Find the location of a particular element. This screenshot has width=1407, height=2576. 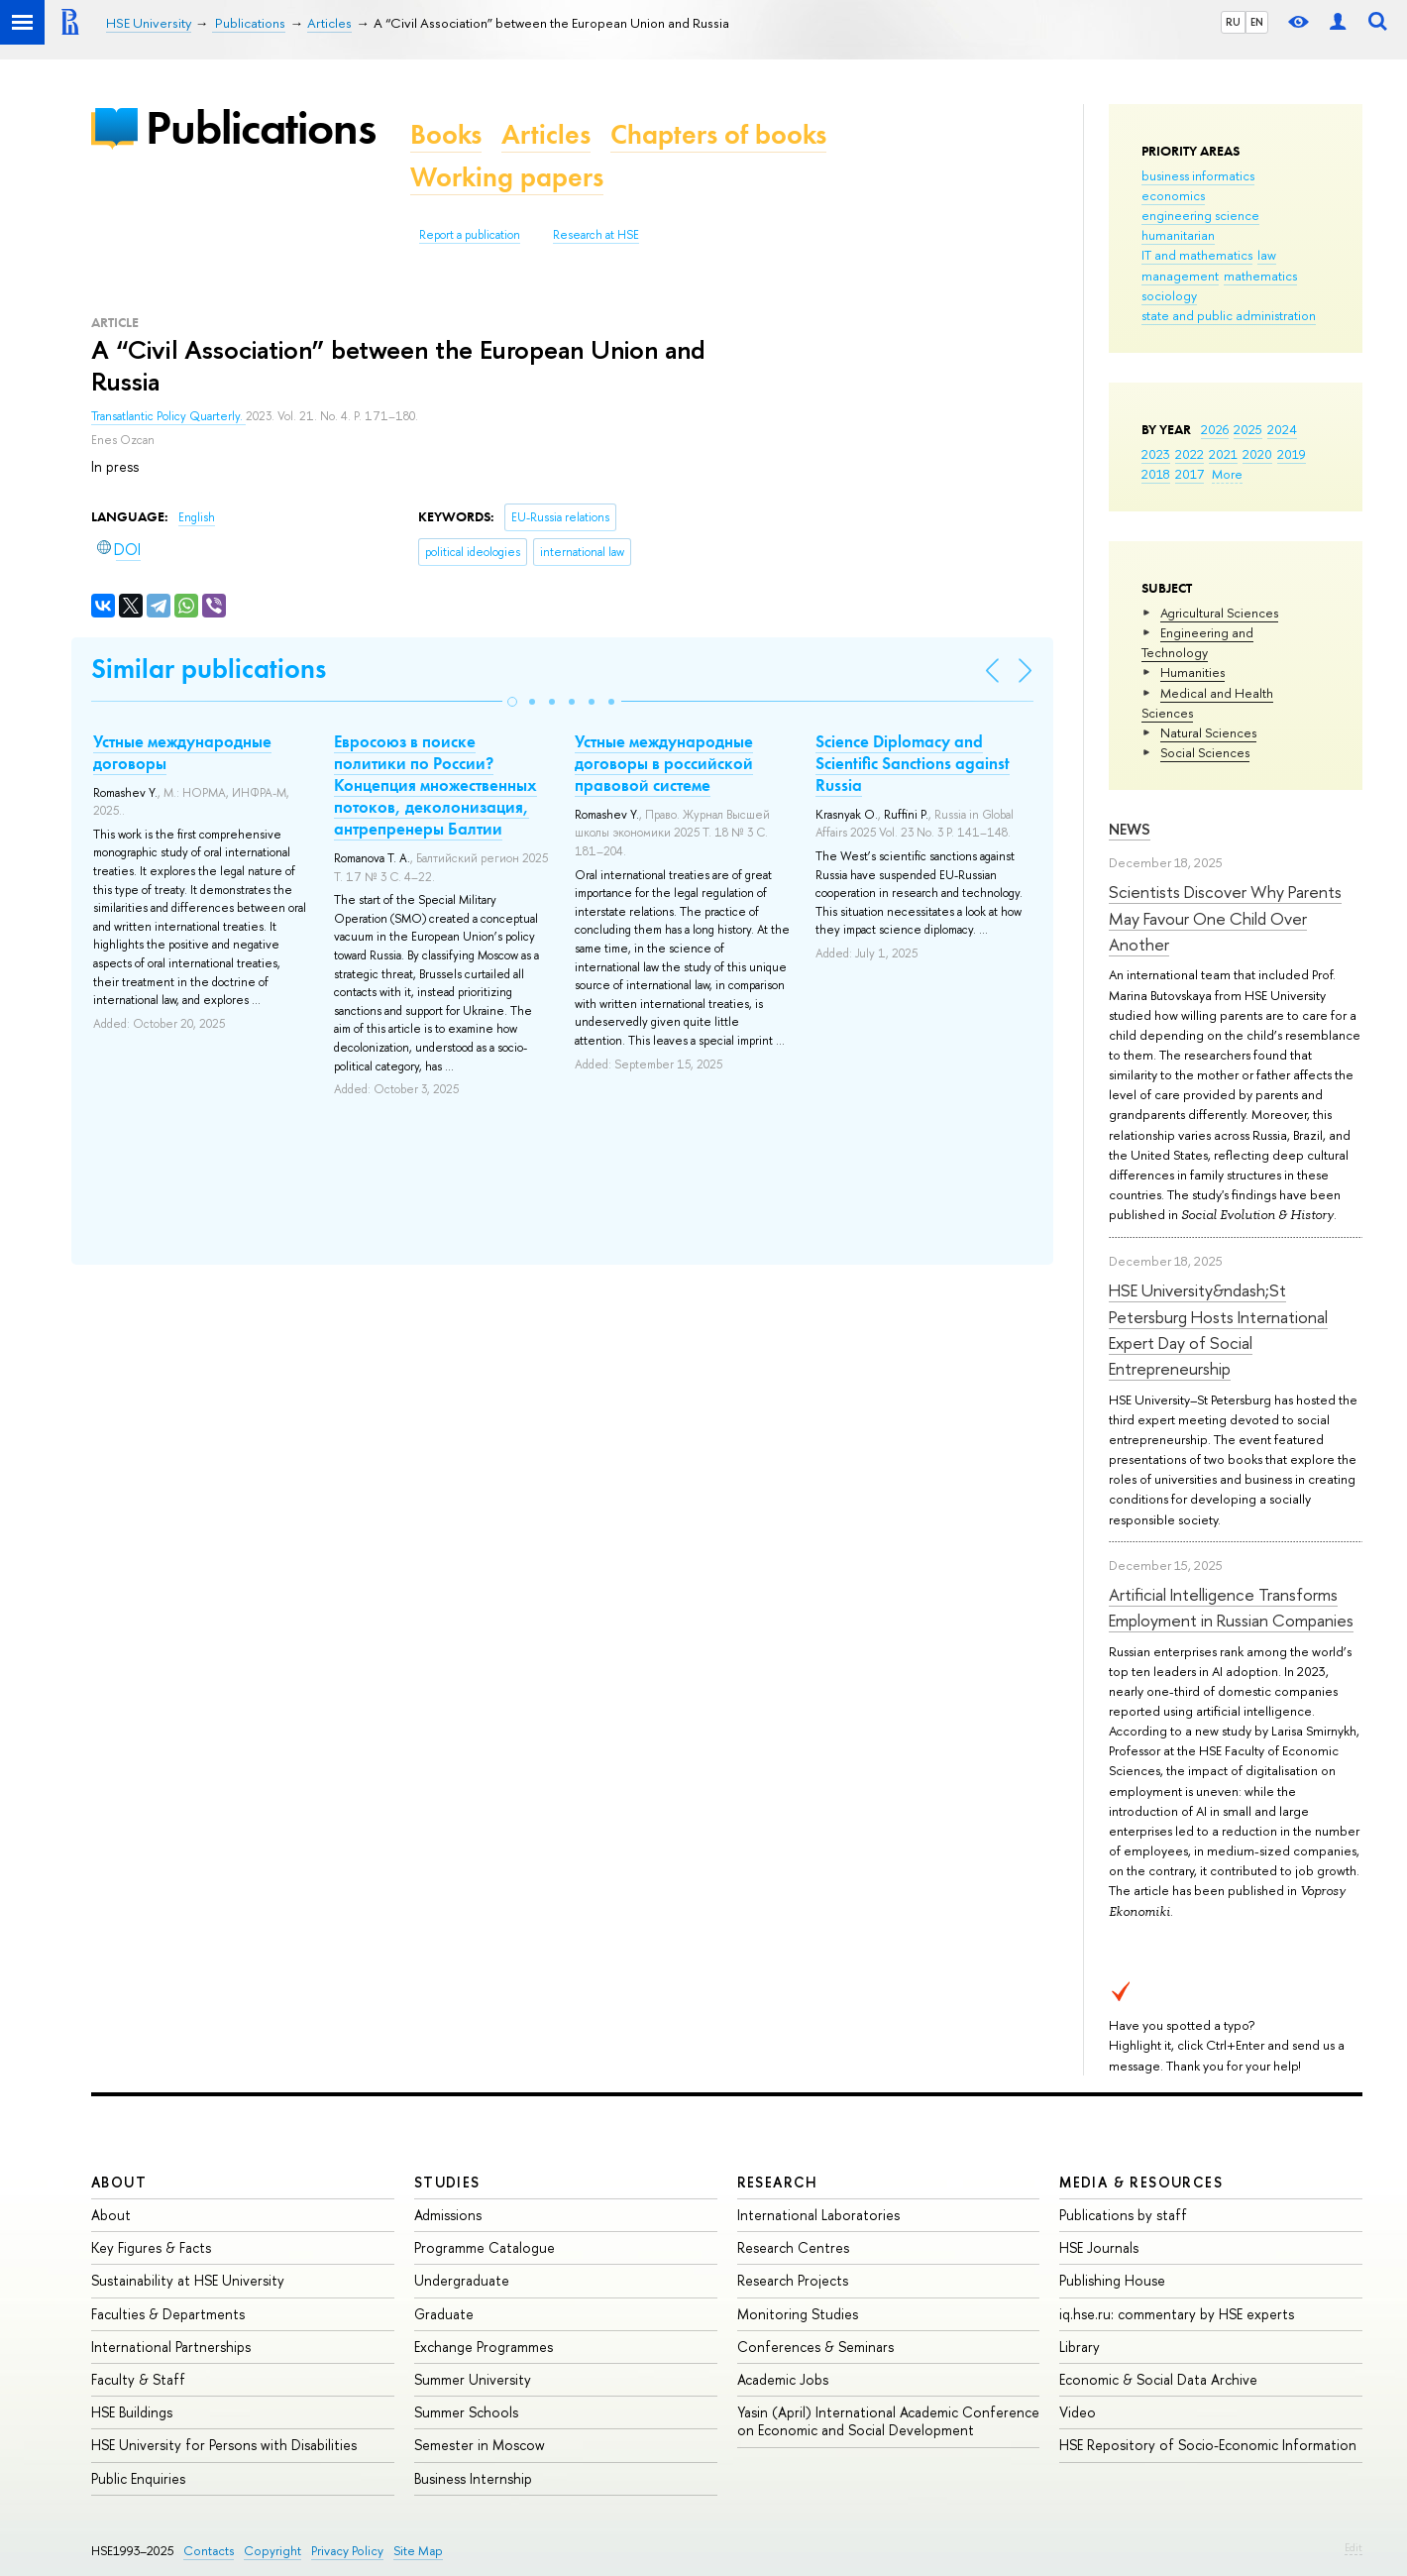

HSE Repository of Socio-Economic Information is located at coordinates (1207, 2444).